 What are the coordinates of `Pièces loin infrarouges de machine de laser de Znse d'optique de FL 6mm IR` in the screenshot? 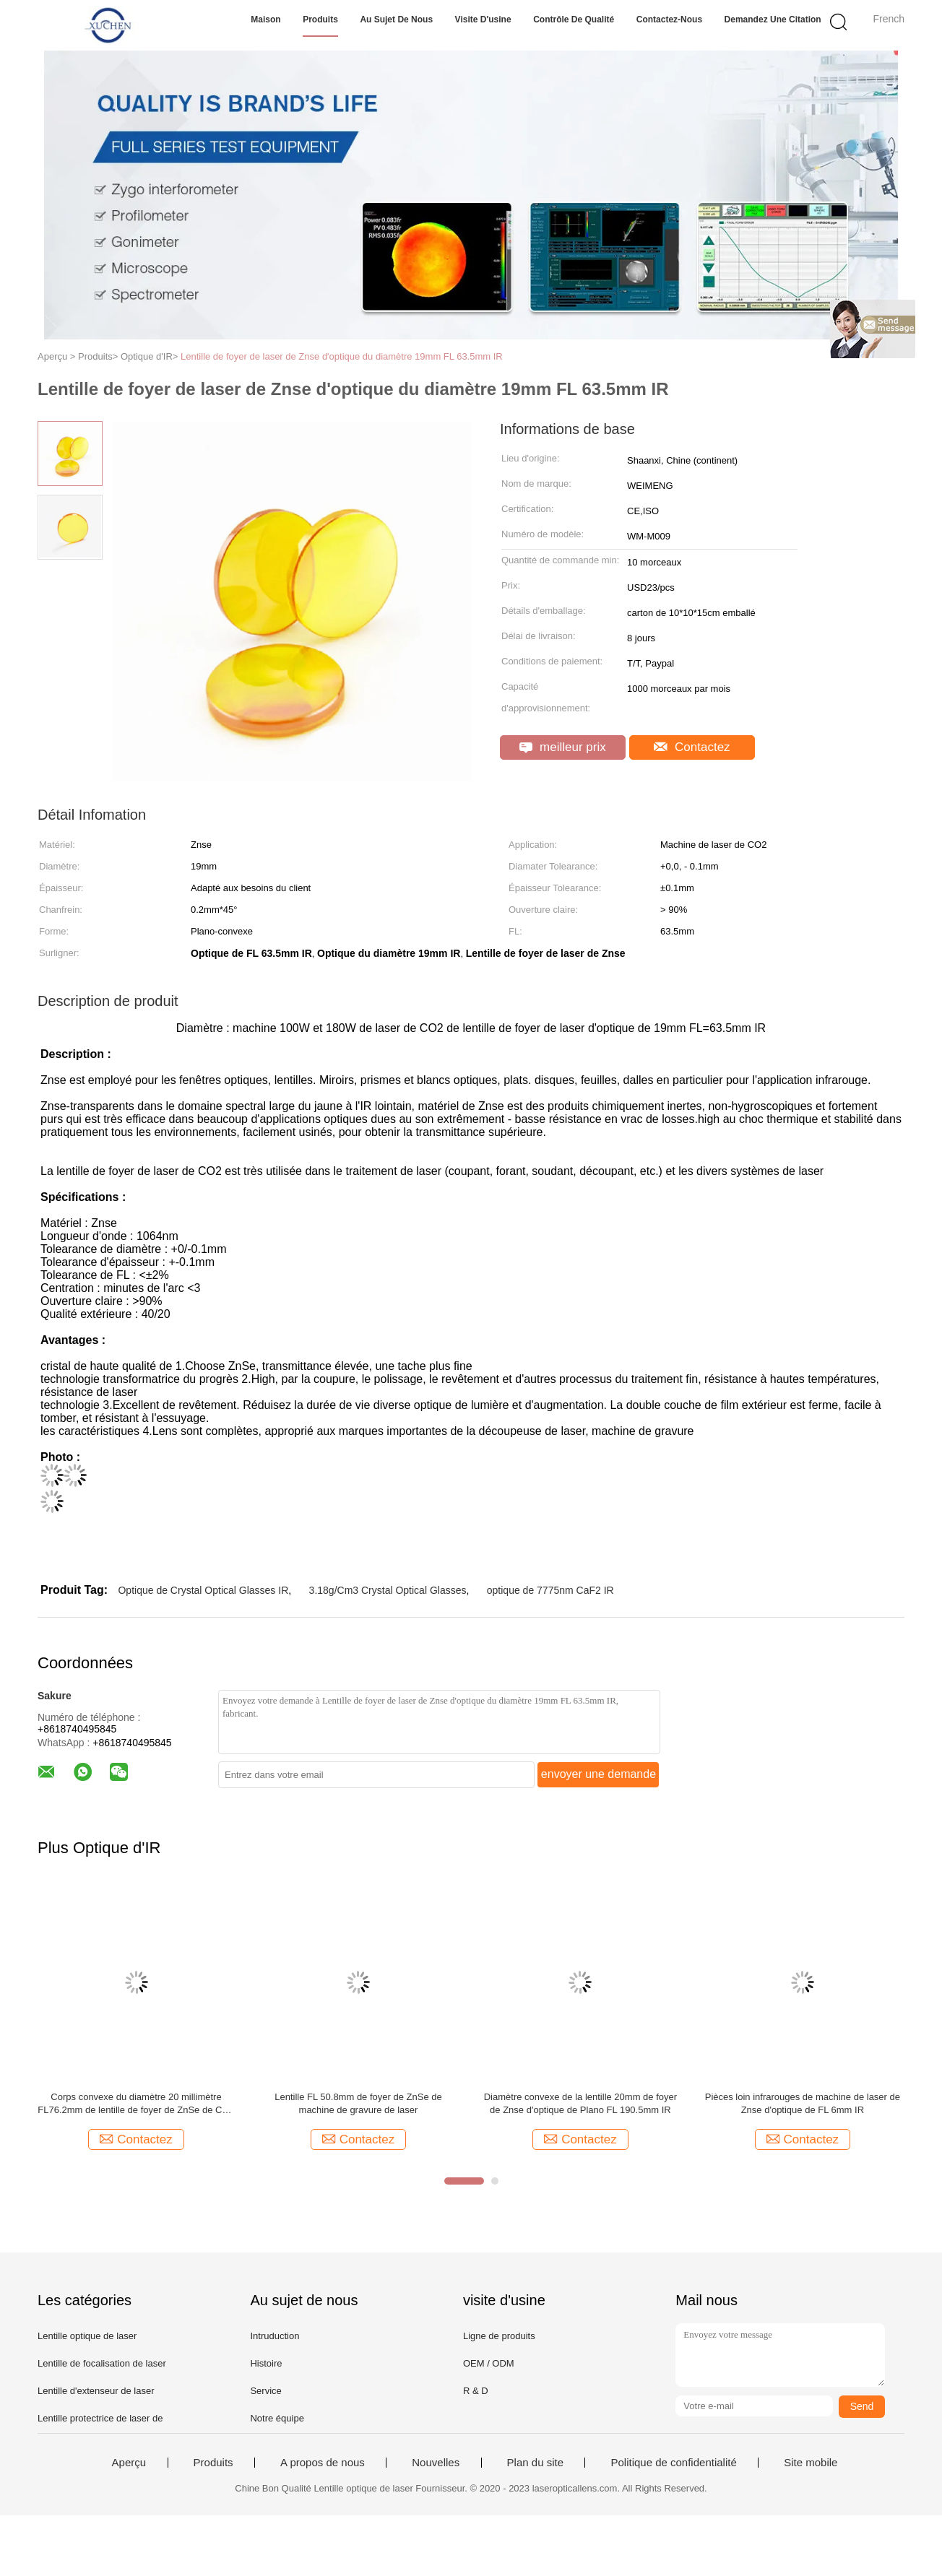 It's located at (802, 2103).